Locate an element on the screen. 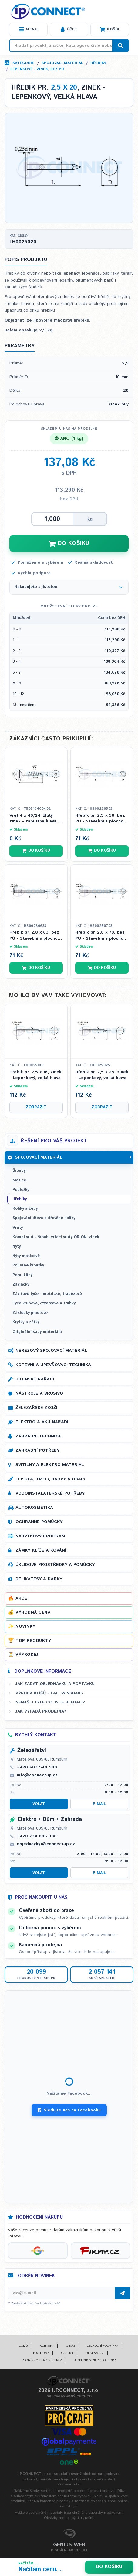 The image size is (138, 2576). Delikatesy a dárky is located at coordinates (38, 1579).